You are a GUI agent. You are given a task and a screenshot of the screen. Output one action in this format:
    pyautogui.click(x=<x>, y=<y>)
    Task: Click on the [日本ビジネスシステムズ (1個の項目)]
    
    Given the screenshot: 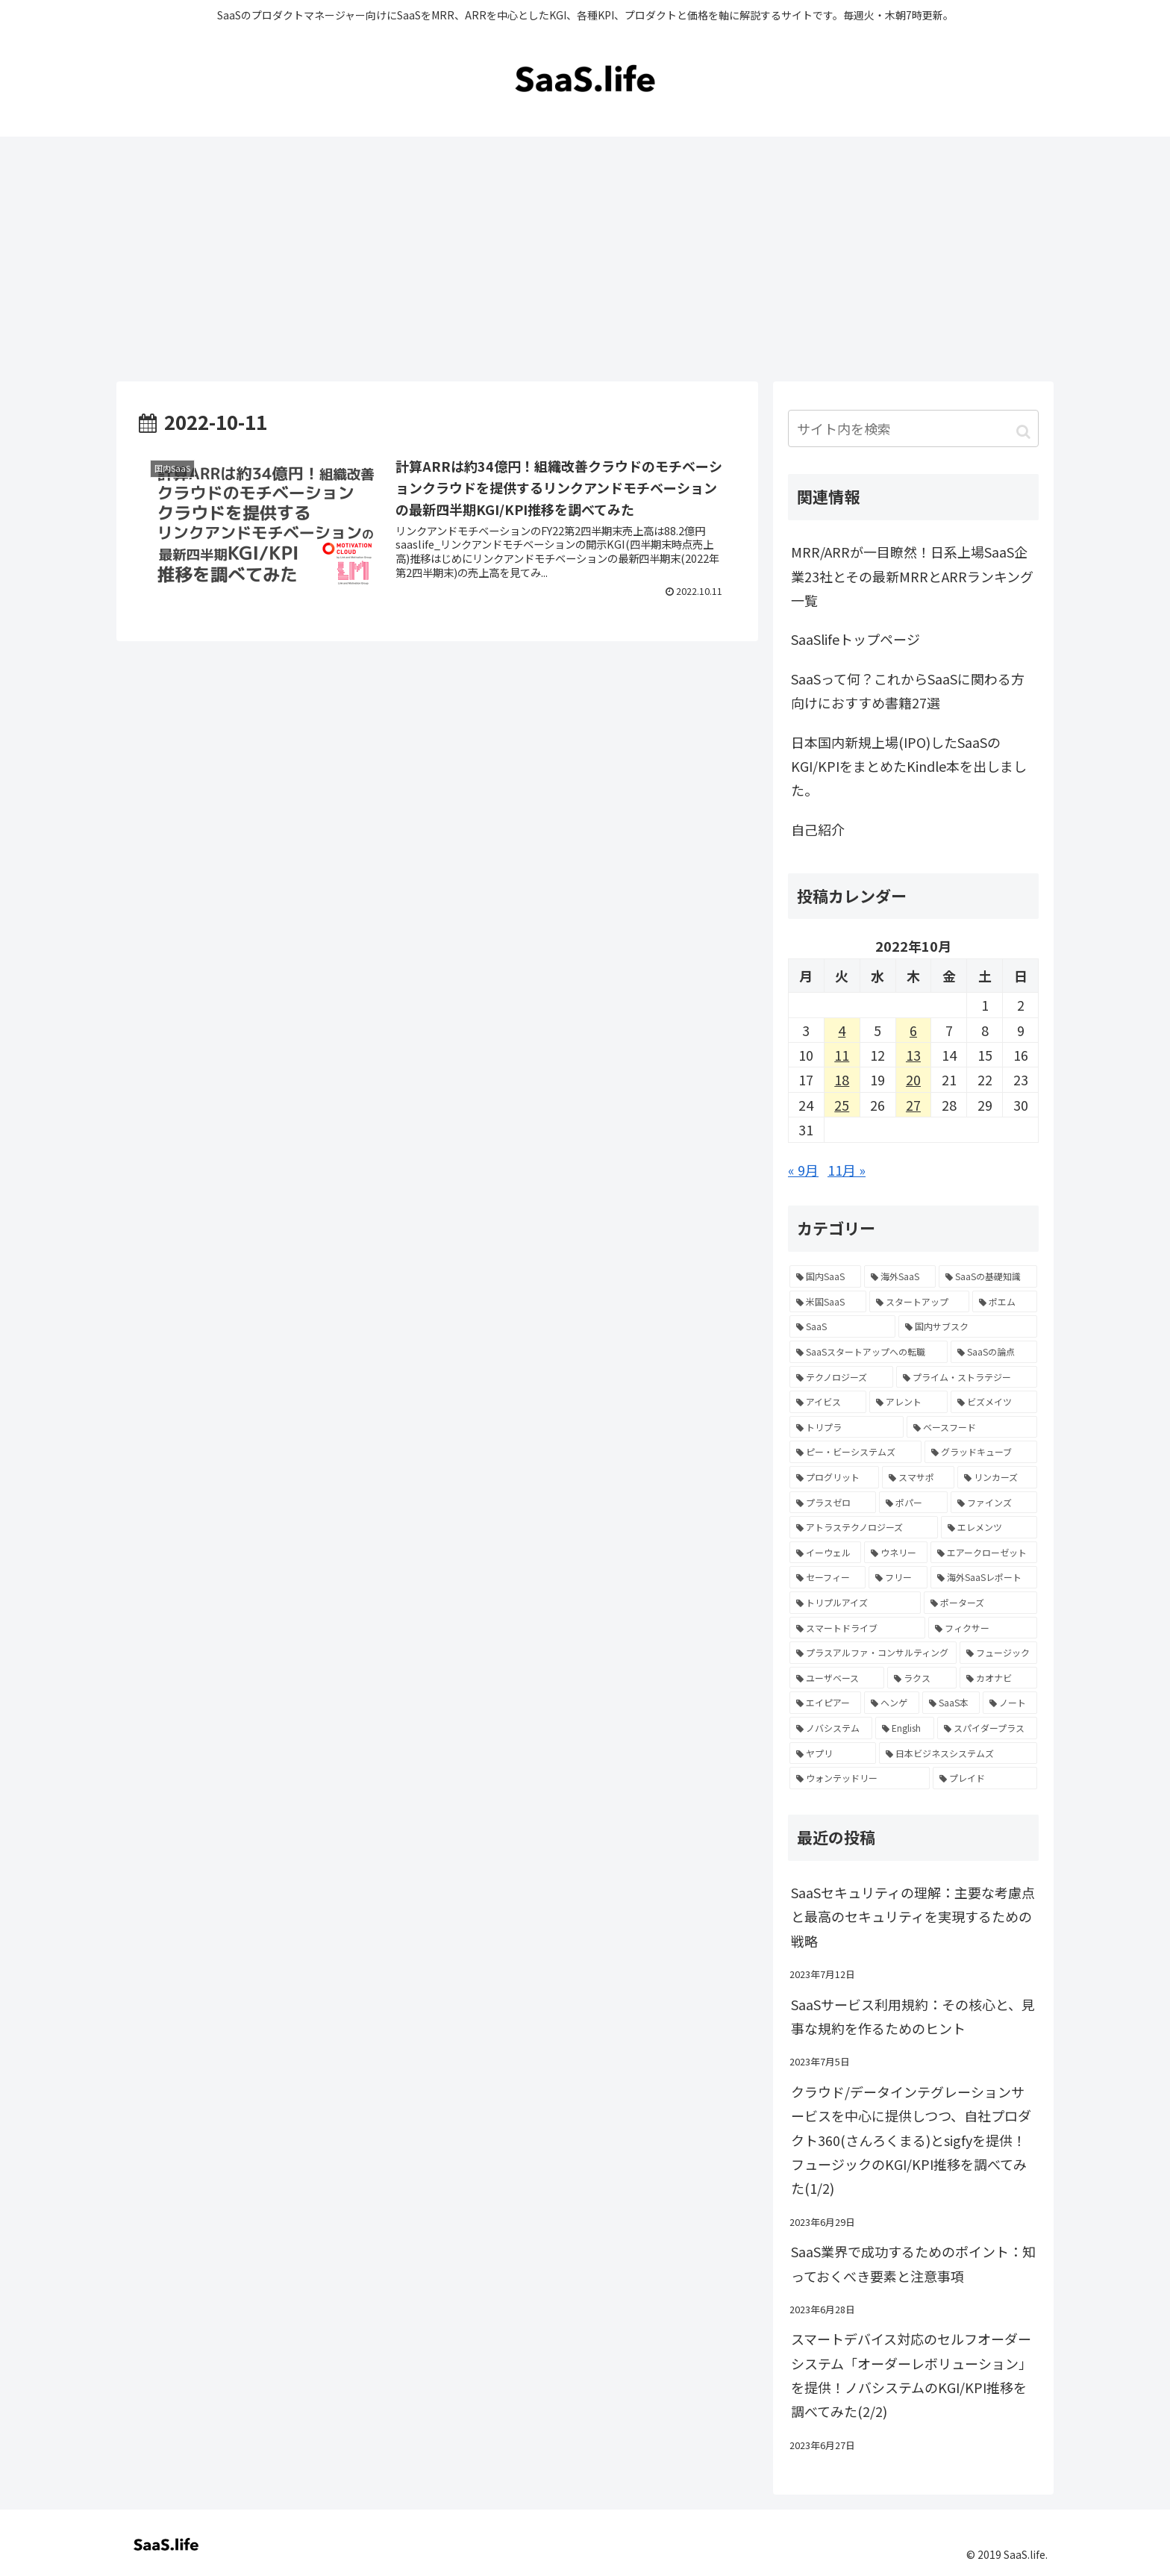 What is the action you would take?
    pyautogui.click(x=958, y=1753)
    